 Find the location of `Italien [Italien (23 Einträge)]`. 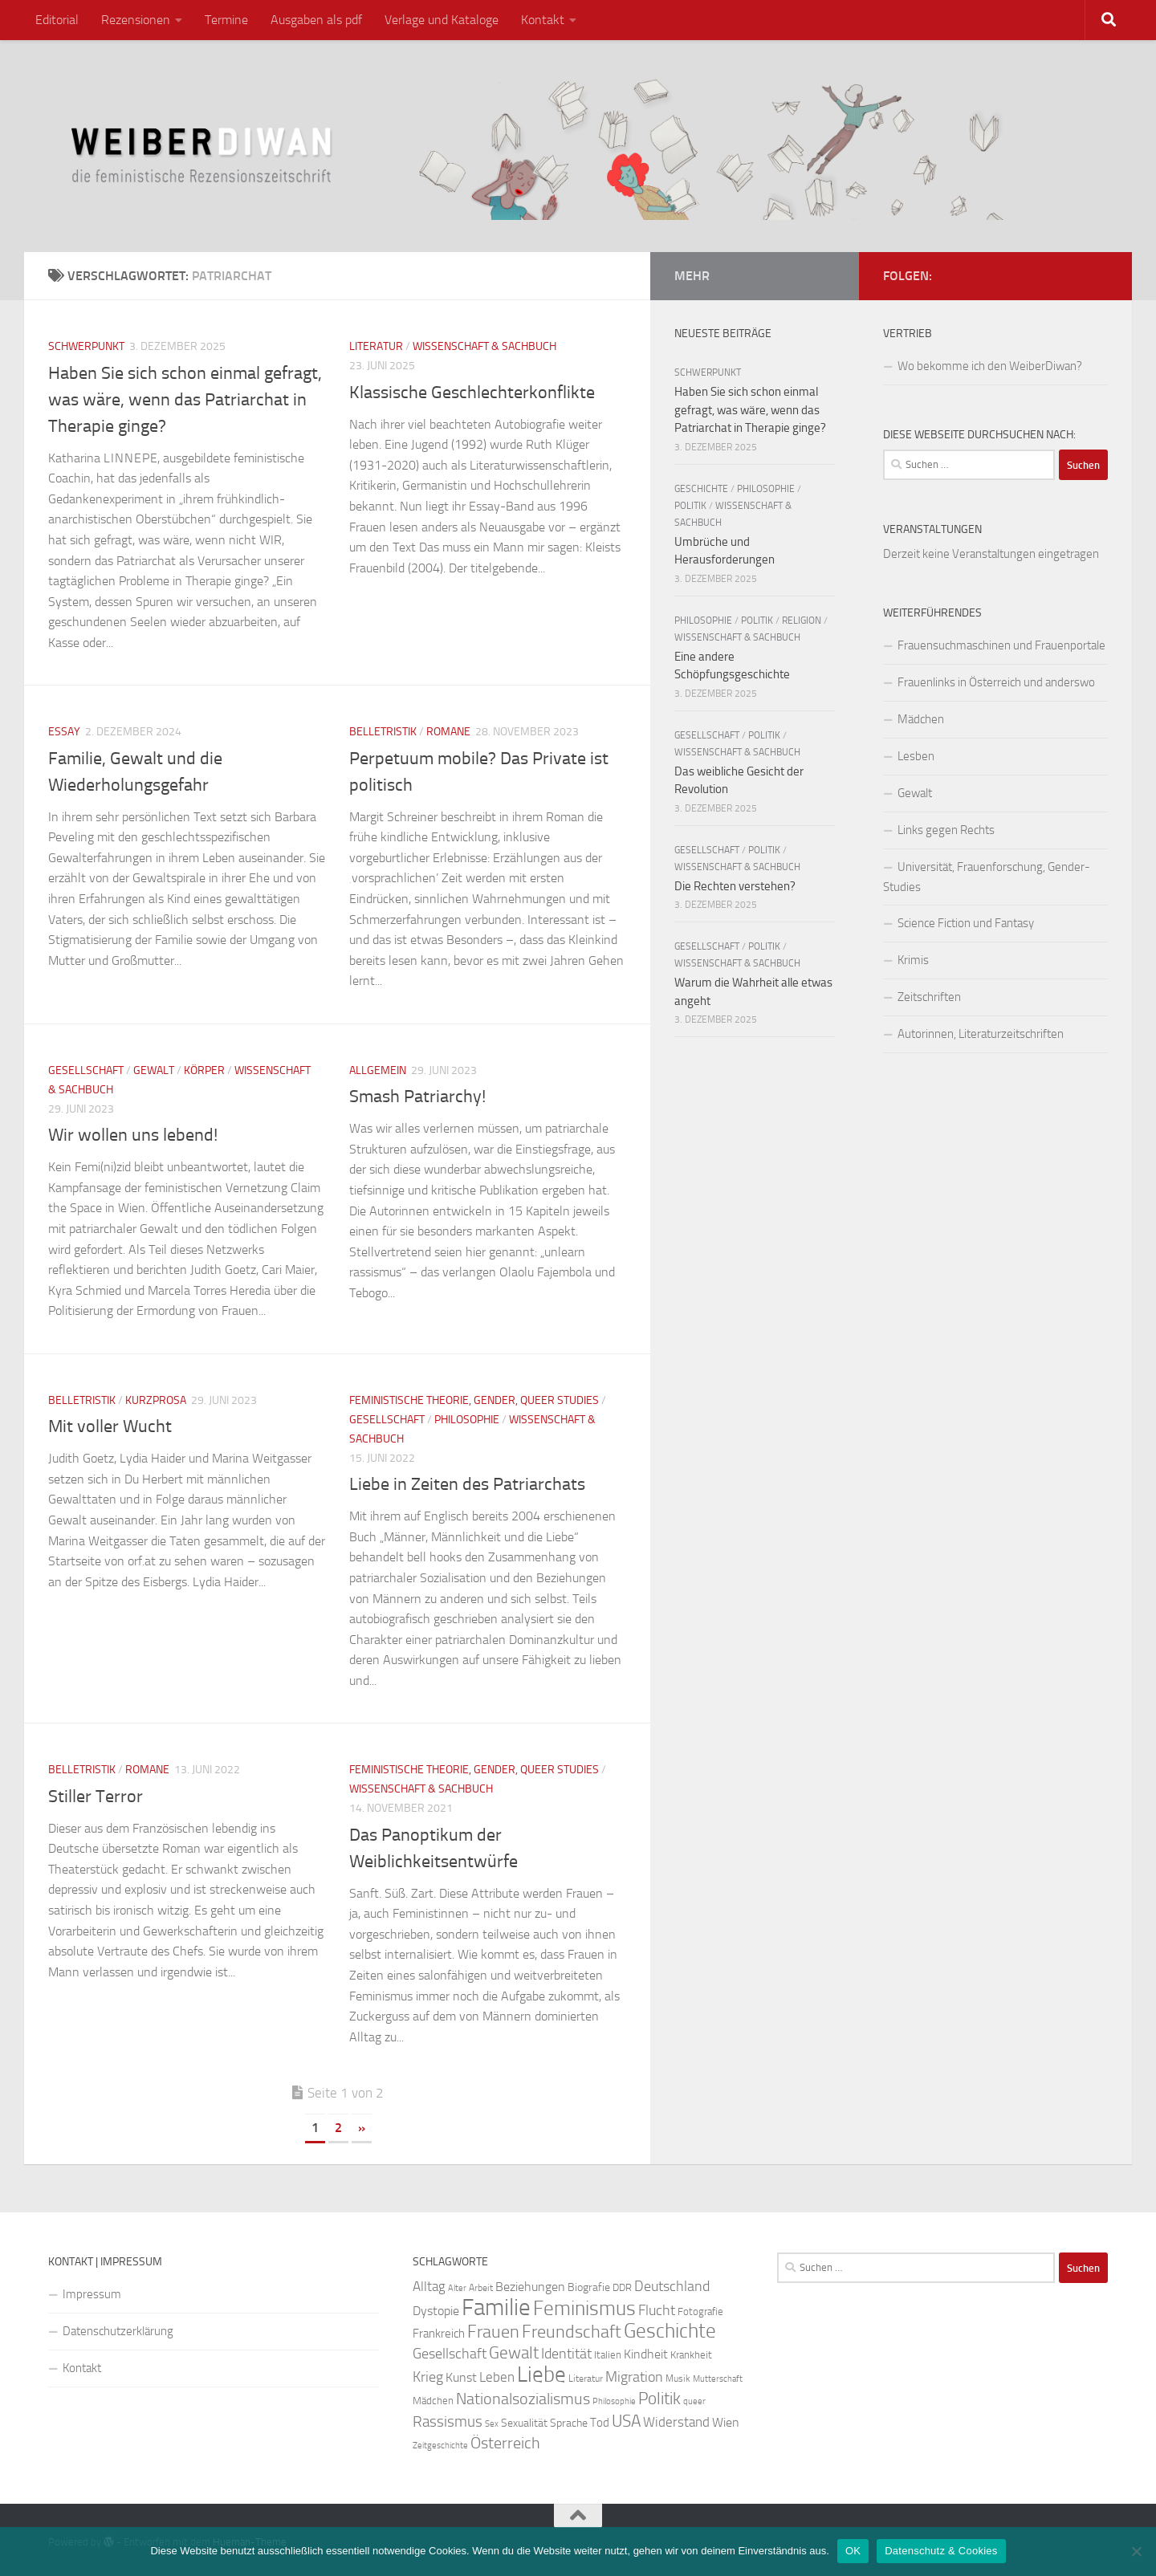

Italien [Italien (23 Einträge)] is located at coordinates (607, 2355).